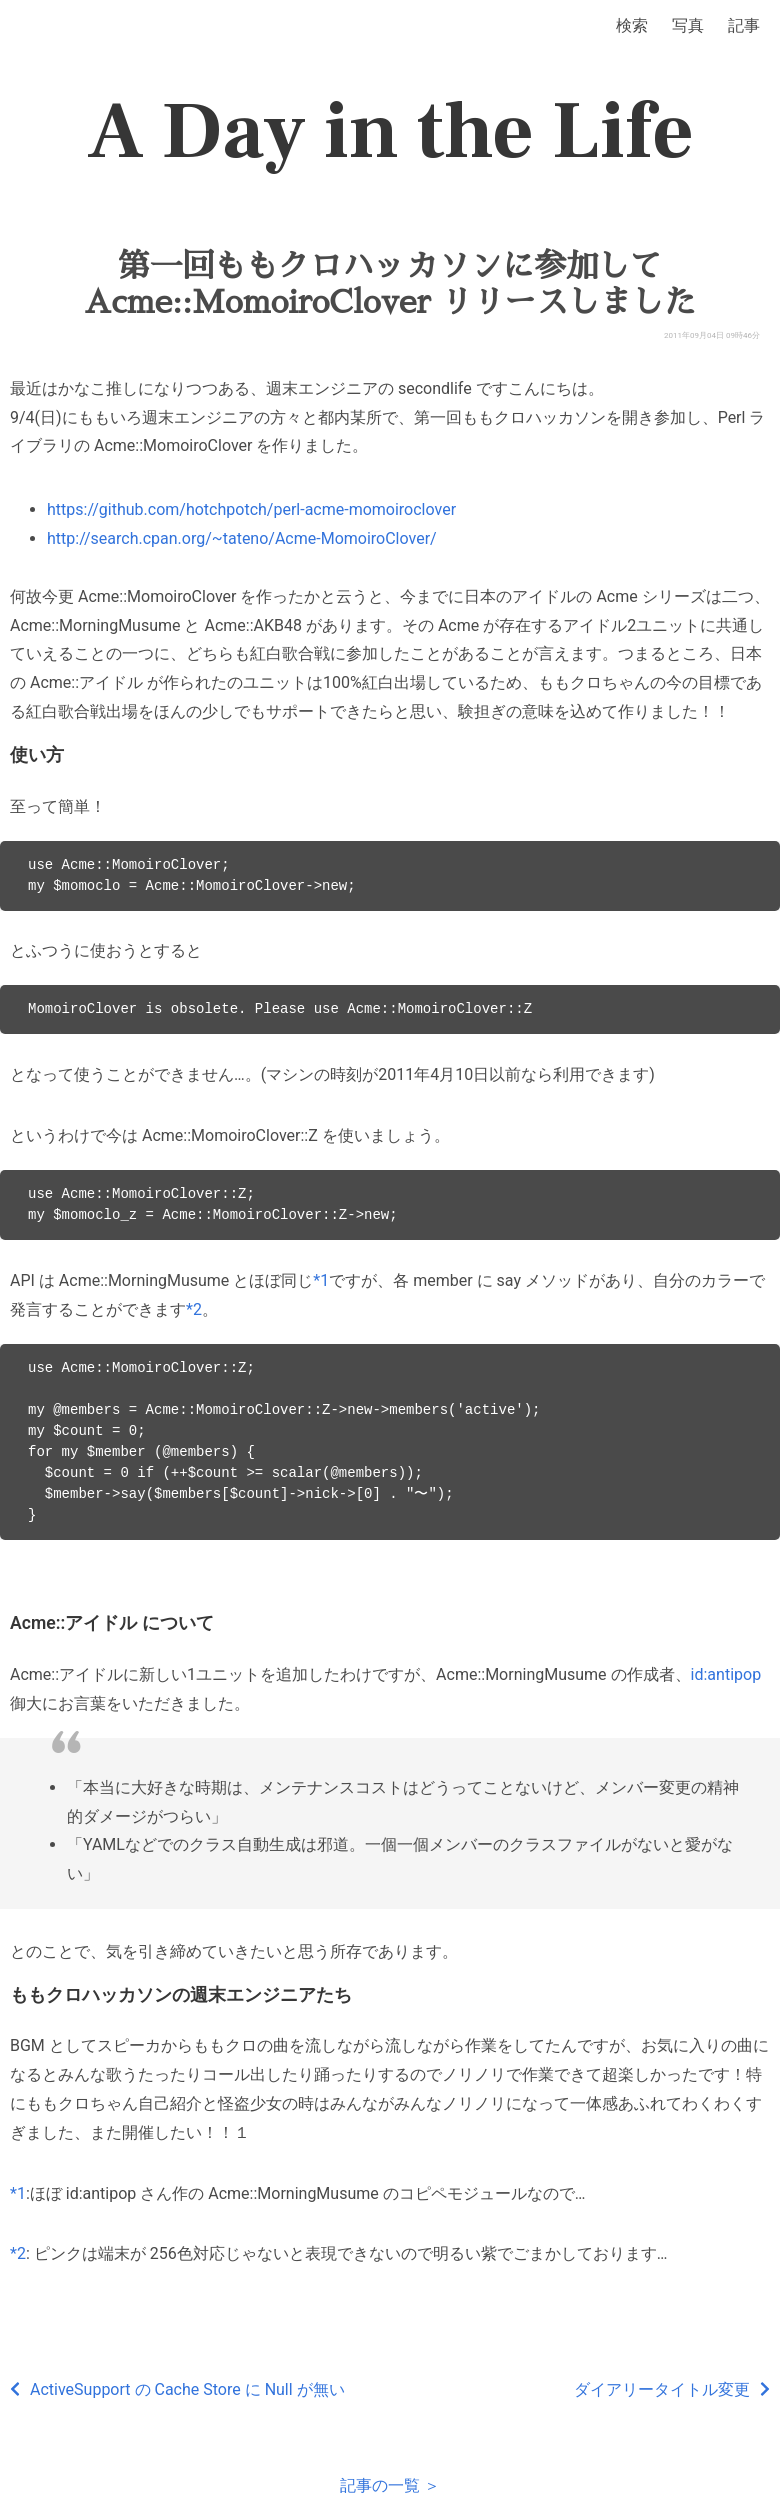 Image resolution: width=780 pixels, height=2493 pixels. What do you see at coordinates (632, 25) in the screenshot?
I see `検索` at bounding box center [632, 25].